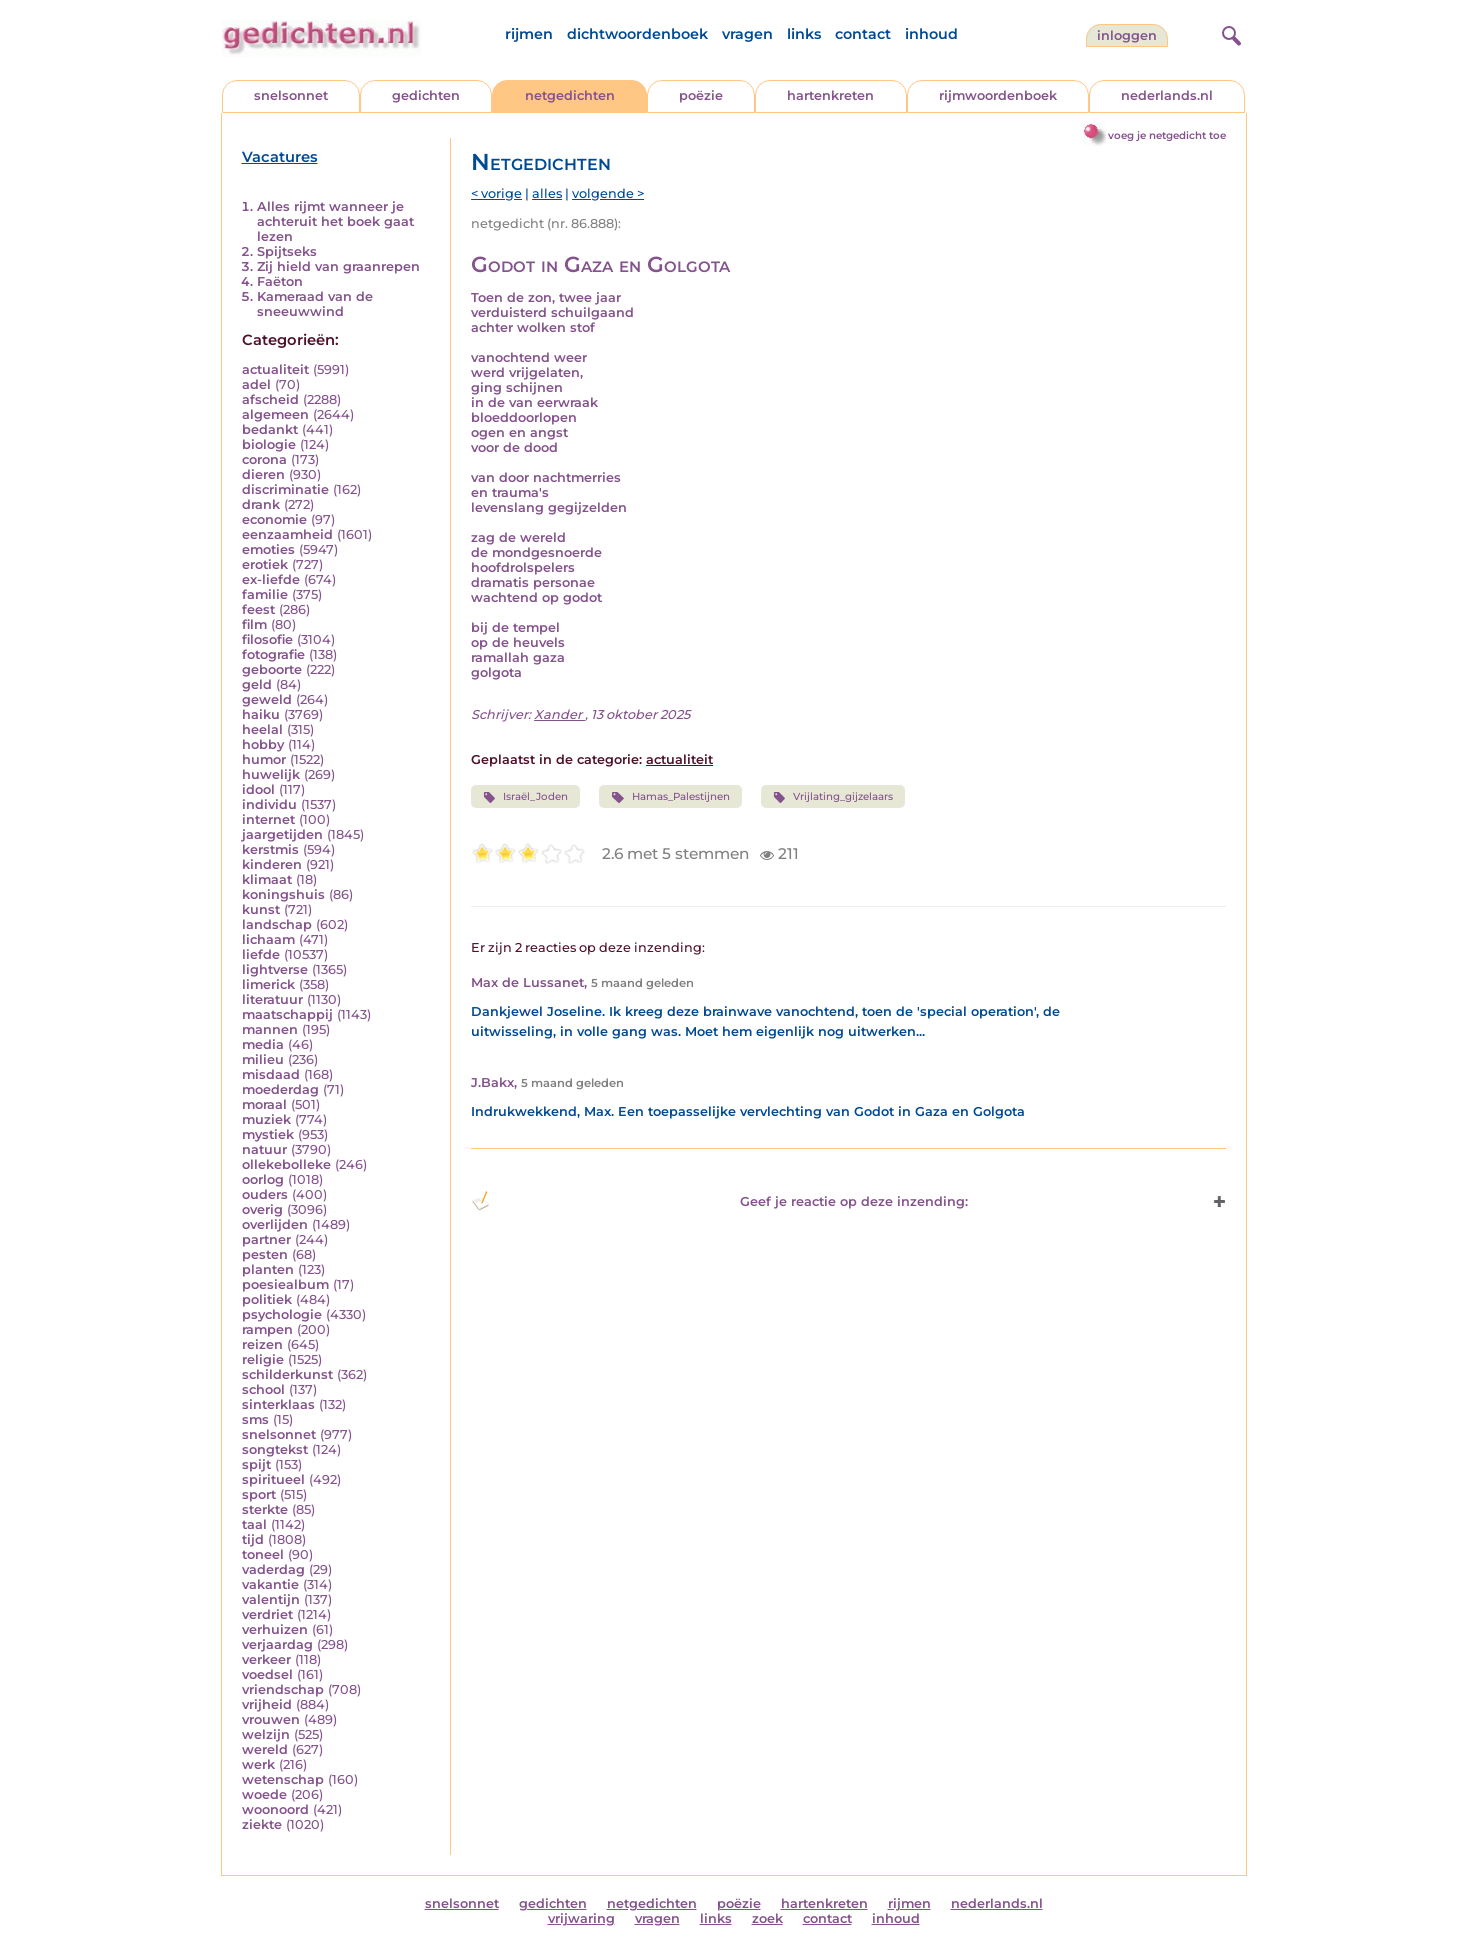 This screenshot has height=1954, width=1467. What do you see at coordinates (570, 95) in the screenshot?
I see `netgedichten` at bounding box center [570, 95].